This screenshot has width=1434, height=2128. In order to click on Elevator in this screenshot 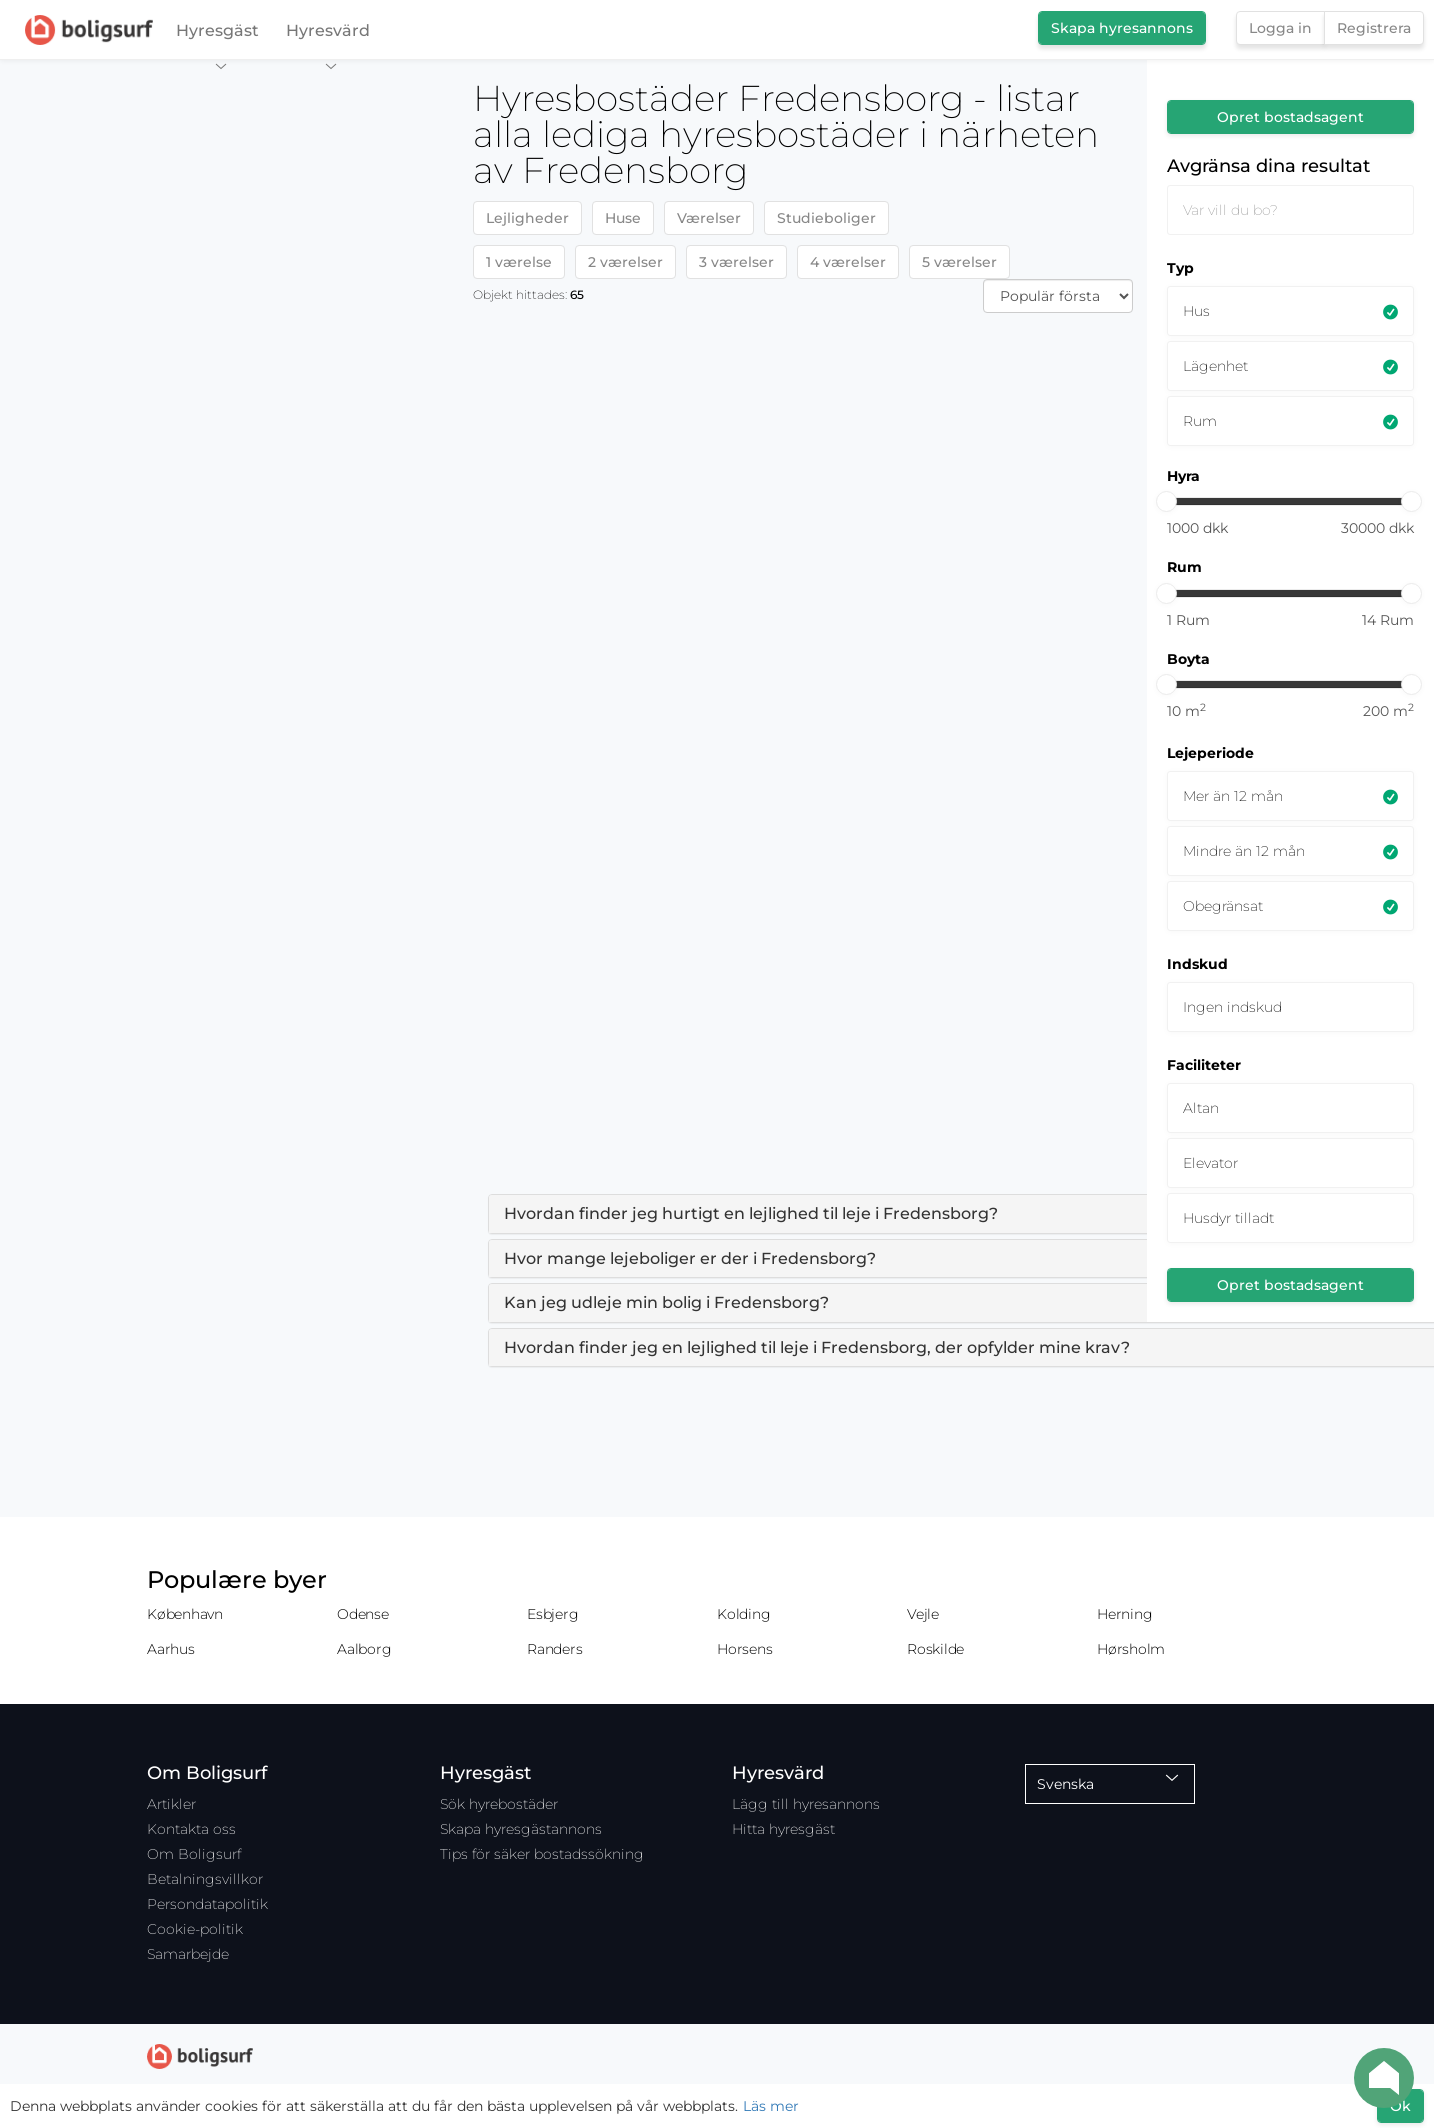, I will do `click(1210, 1163)`.